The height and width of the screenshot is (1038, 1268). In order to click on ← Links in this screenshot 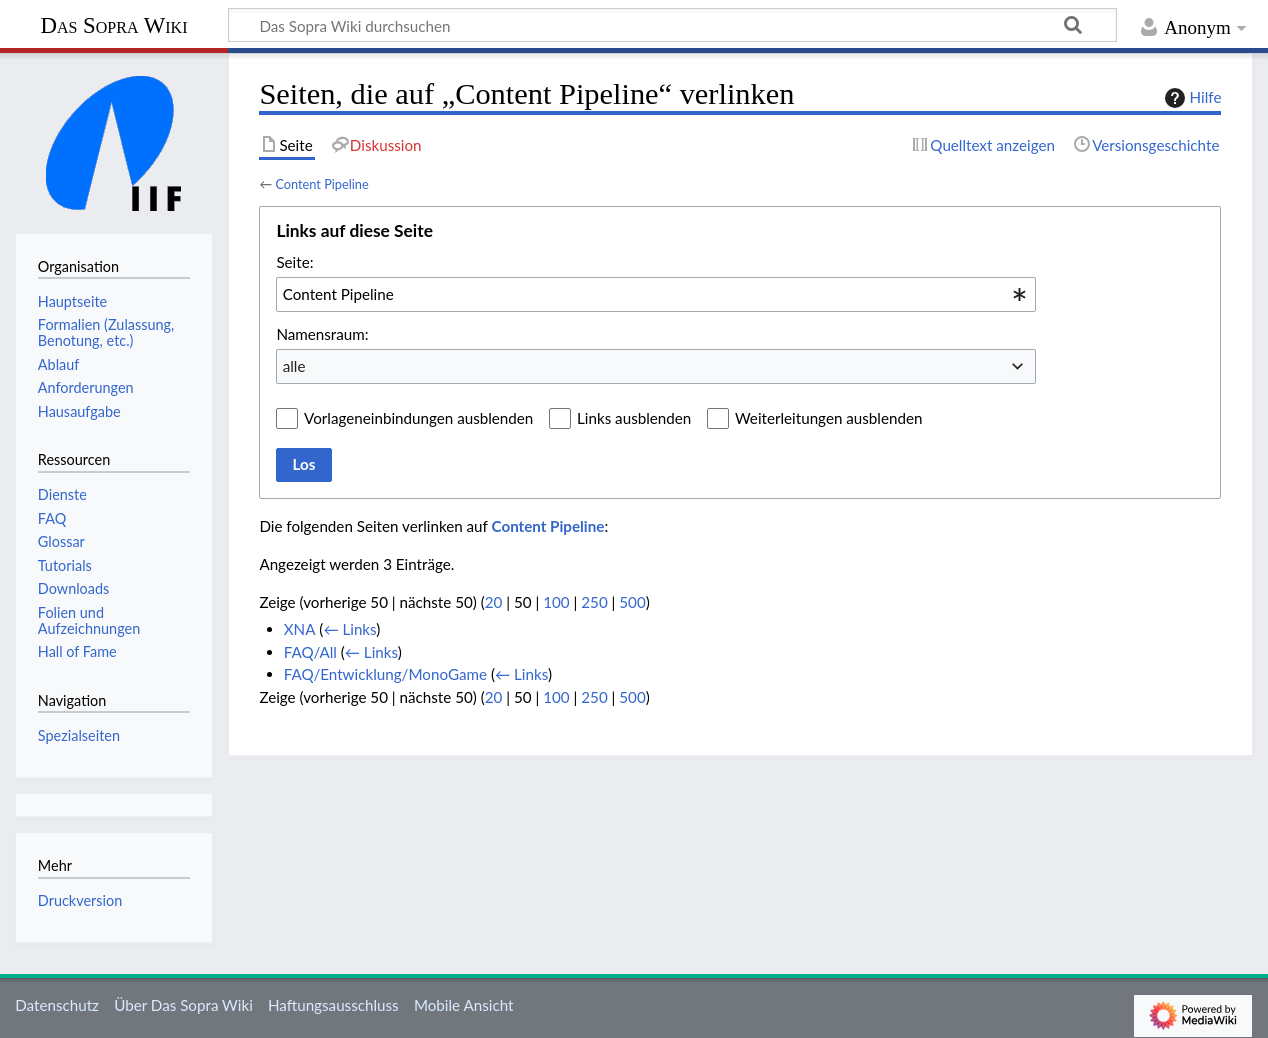, I will do `click(349, 629)`.